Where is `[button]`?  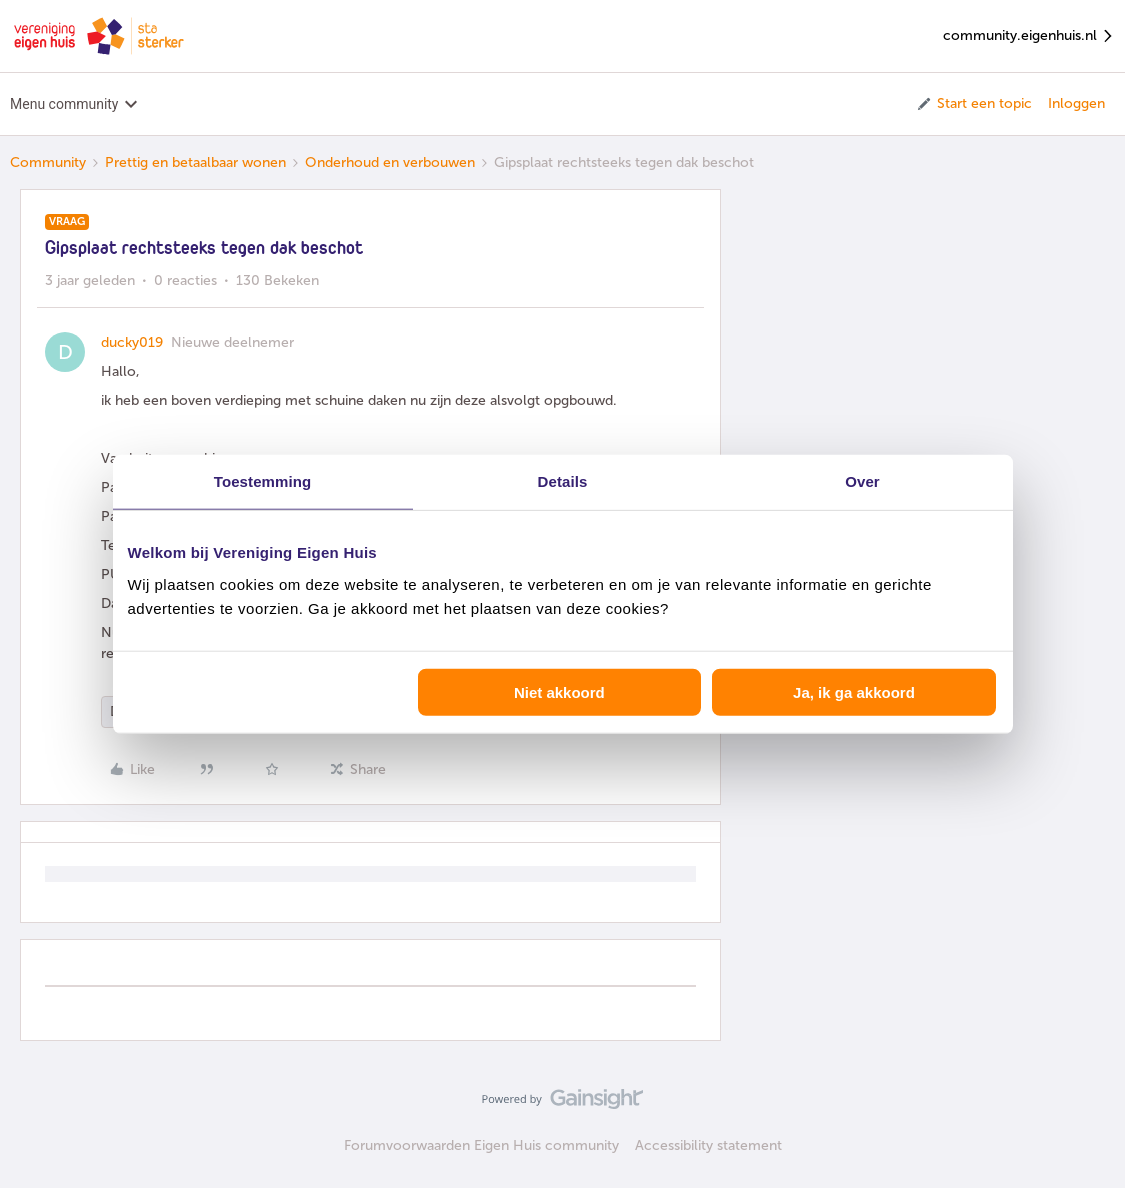
[button] is located at coordinates (973, 104).